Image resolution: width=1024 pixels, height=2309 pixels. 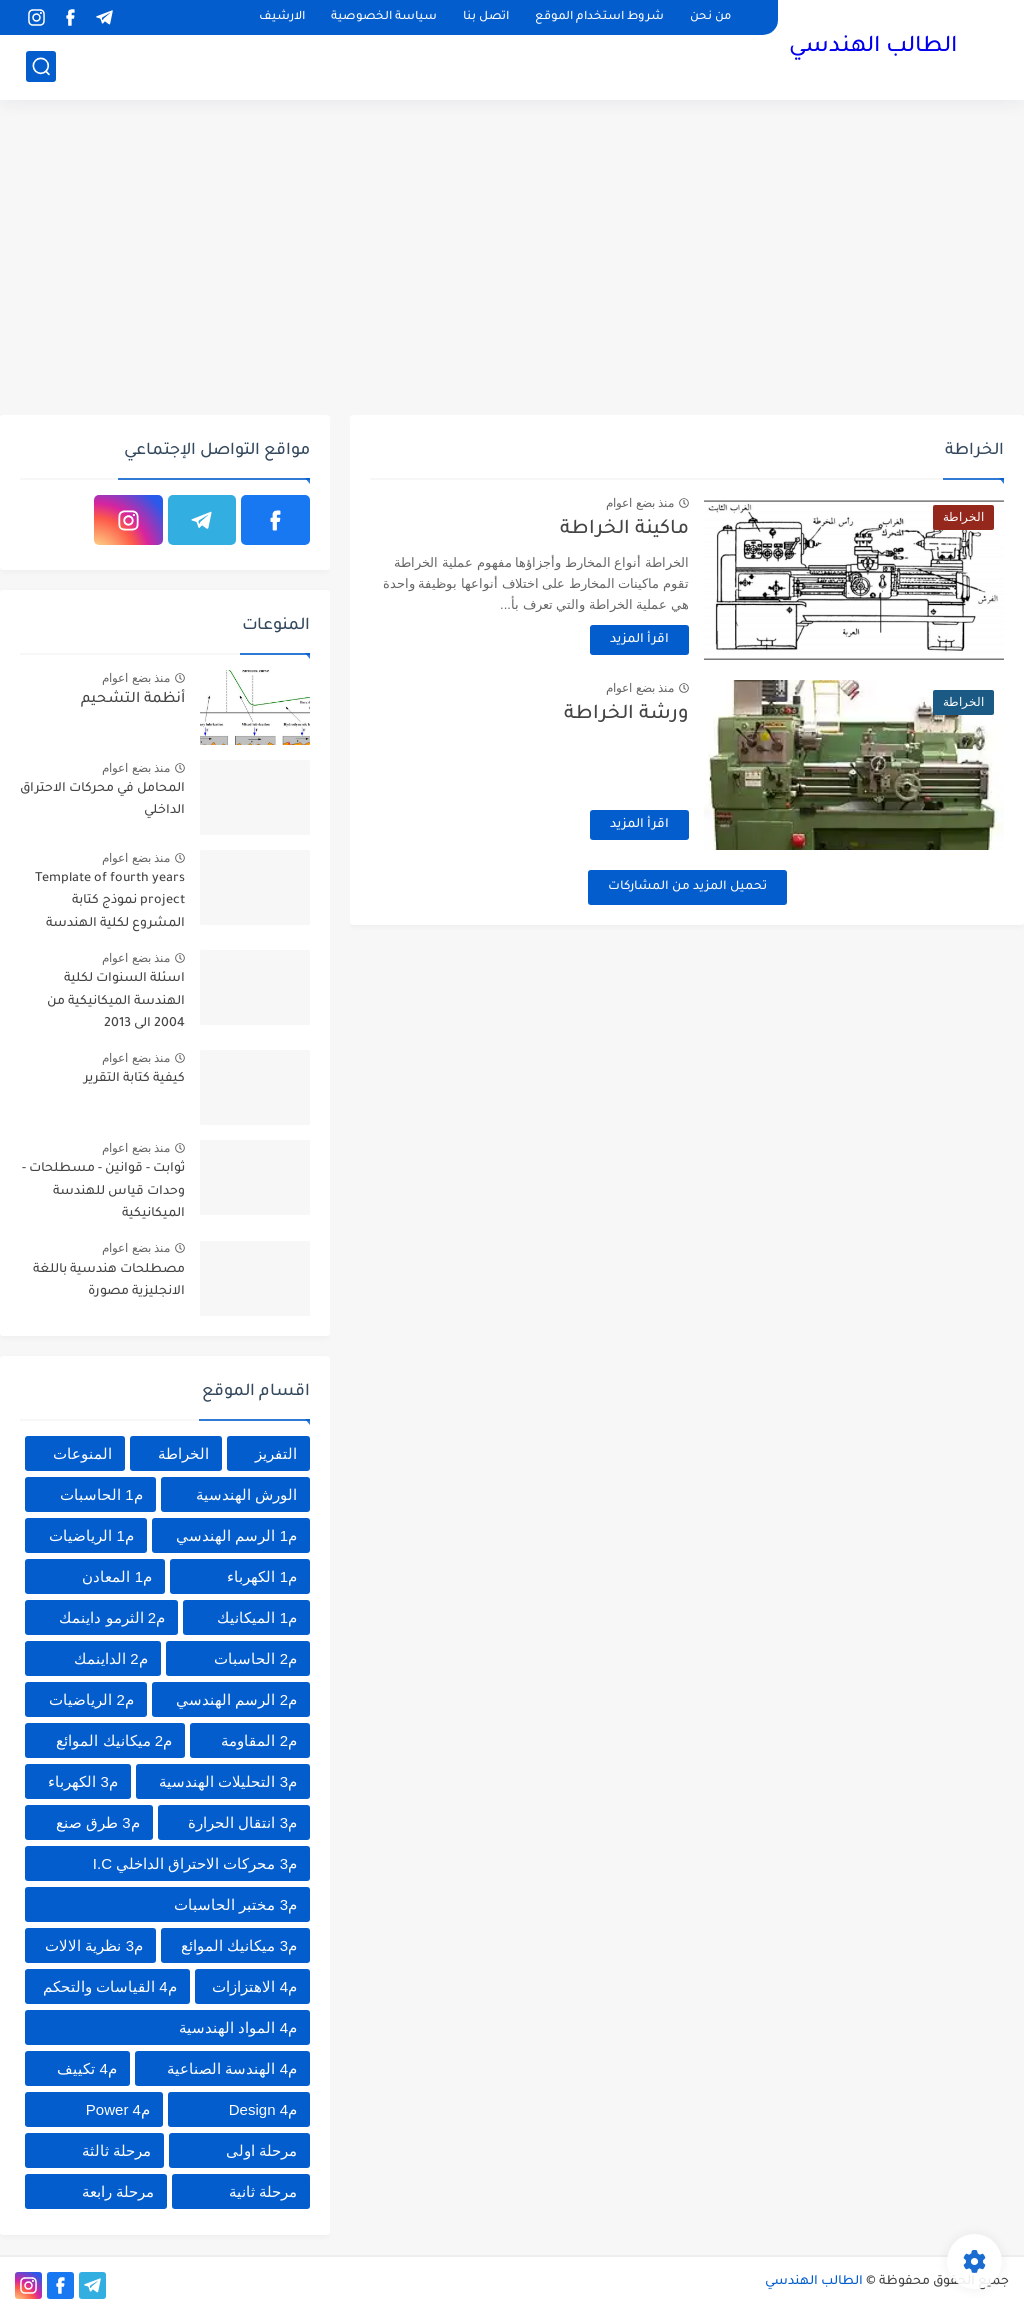 I want to click on م3 التحليلات الهندسية, so click(x=228, y=1781).